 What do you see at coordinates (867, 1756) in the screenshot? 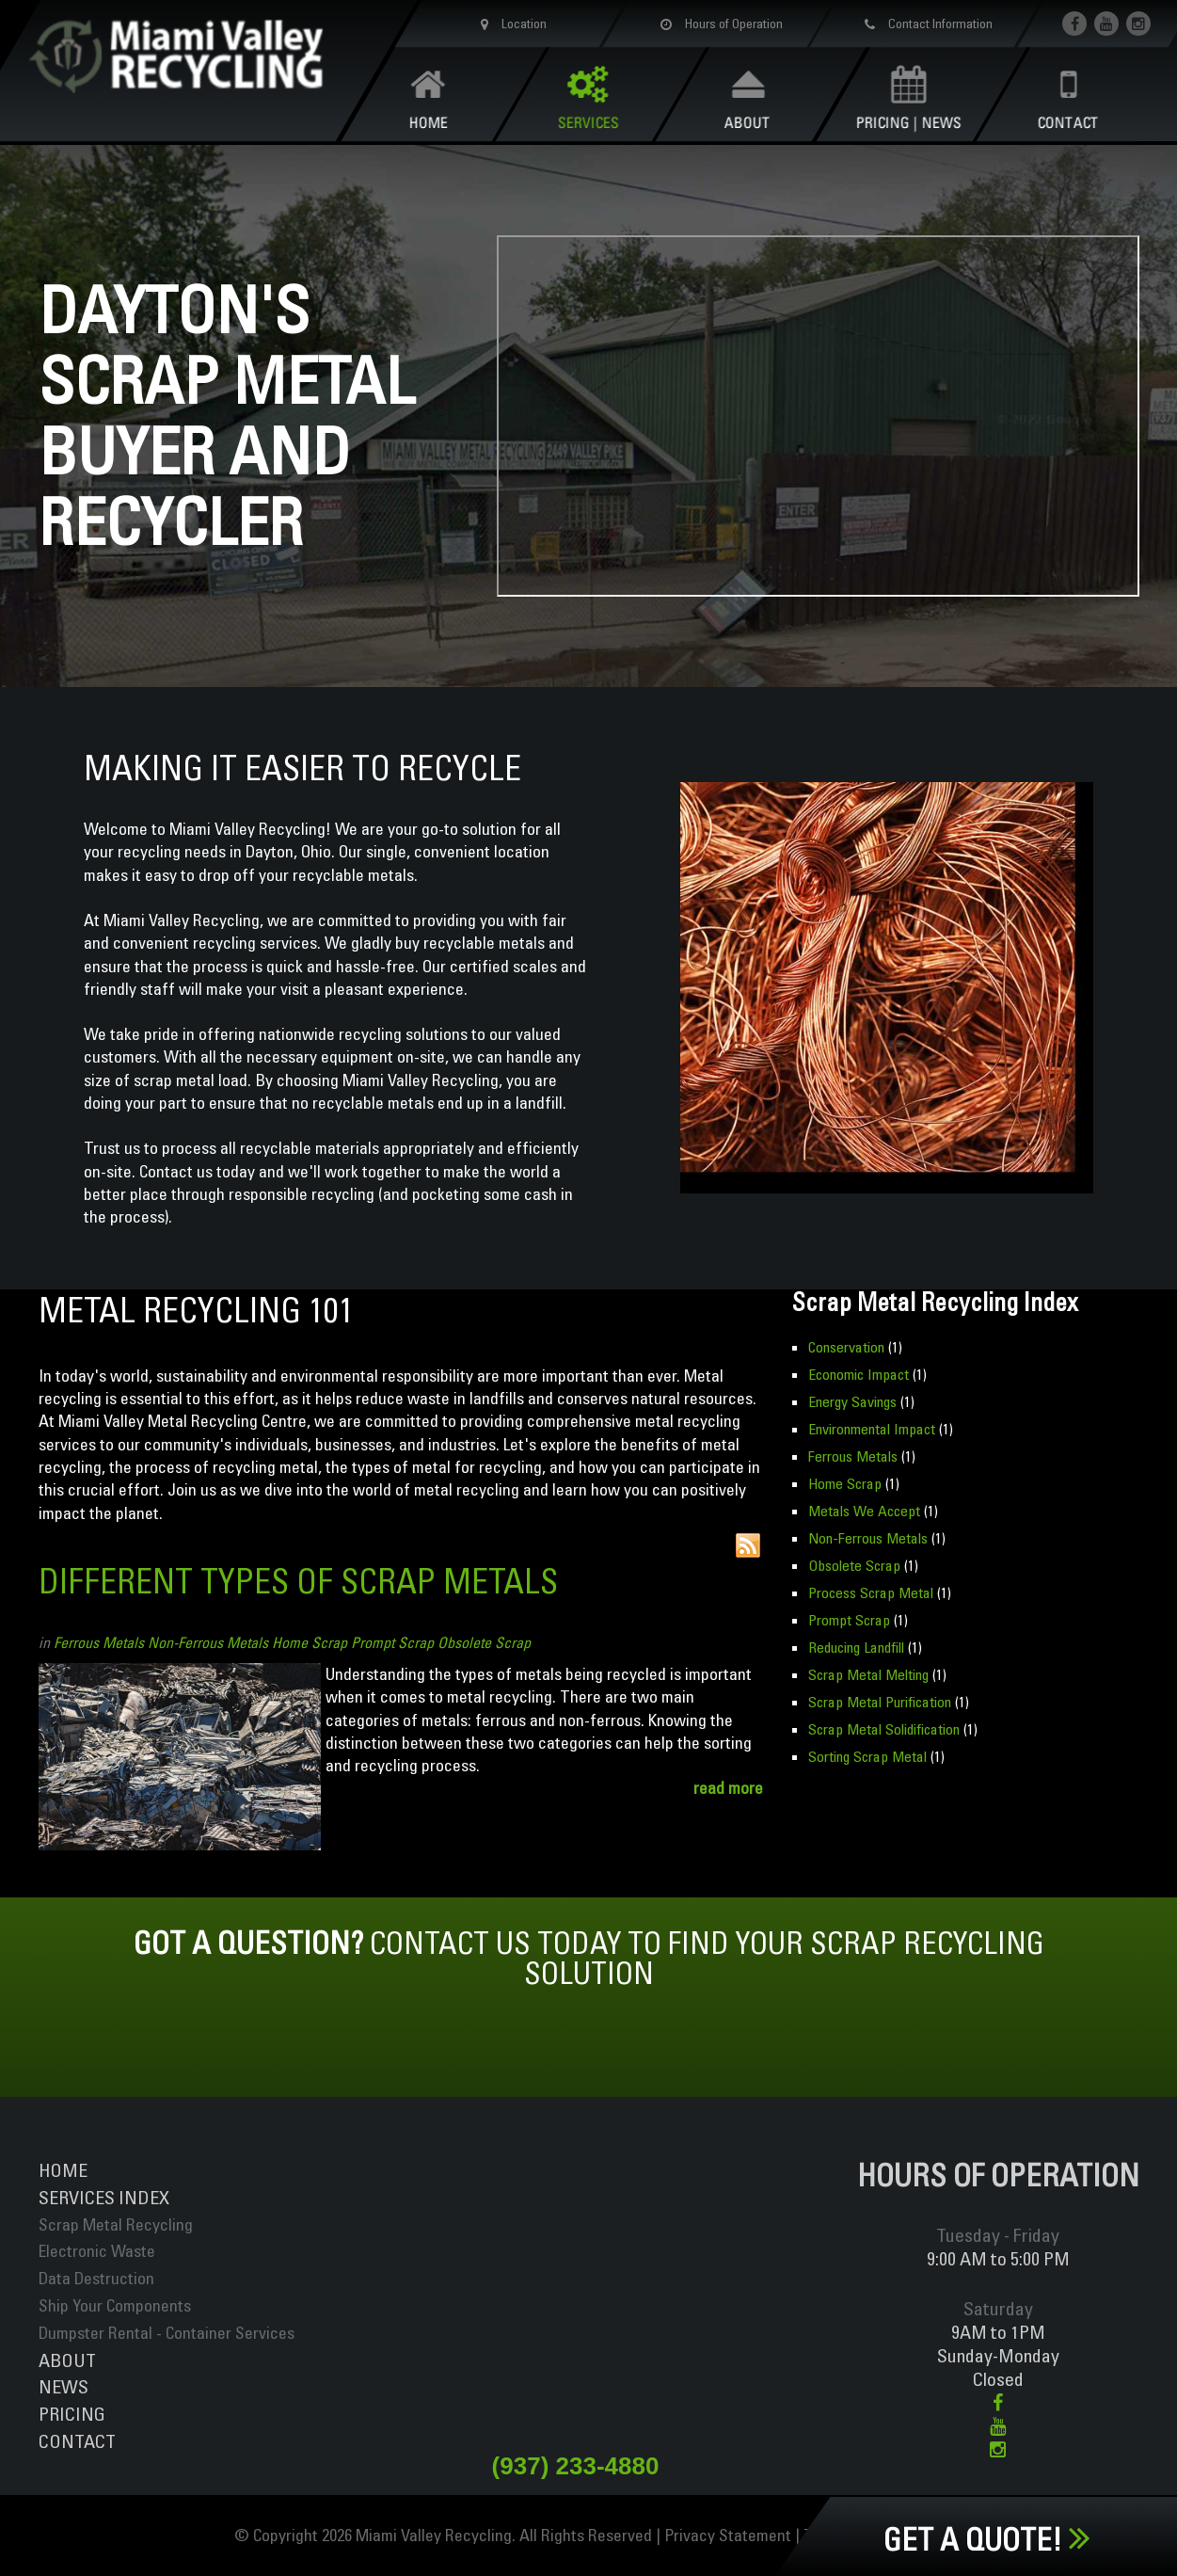
I see `Sorting Scrap Metal` at bounding box center [867, 1756].